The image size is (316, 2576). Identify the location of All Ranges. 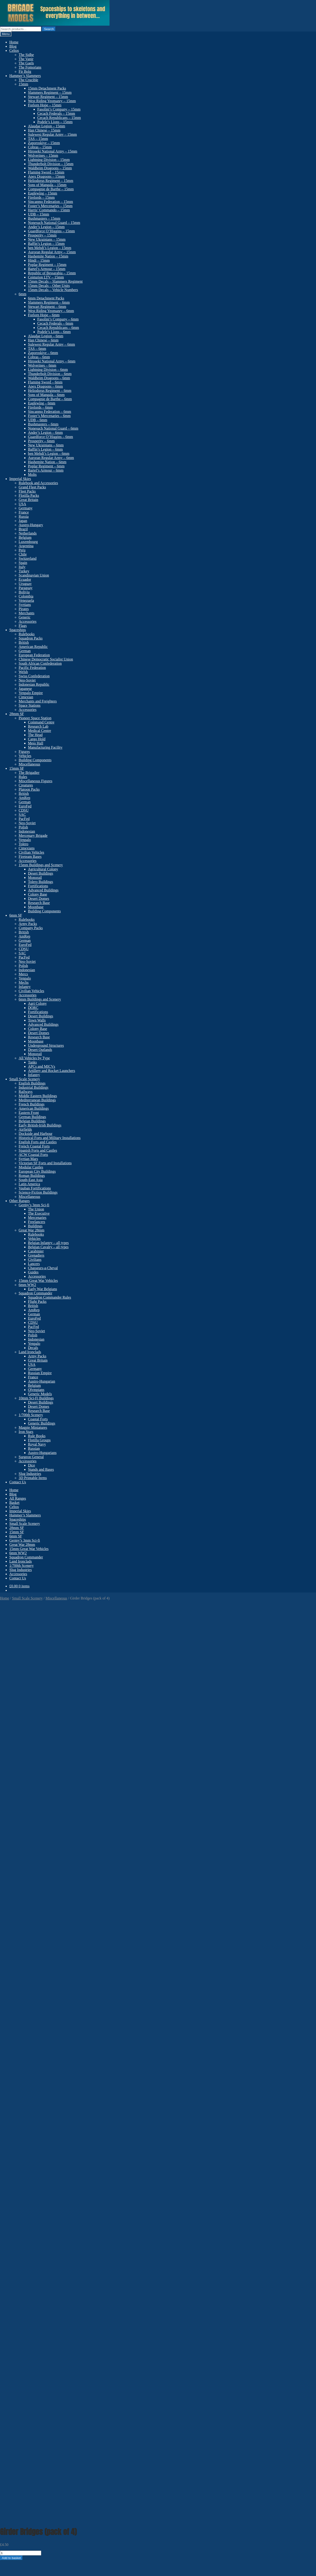
(17, 1498).